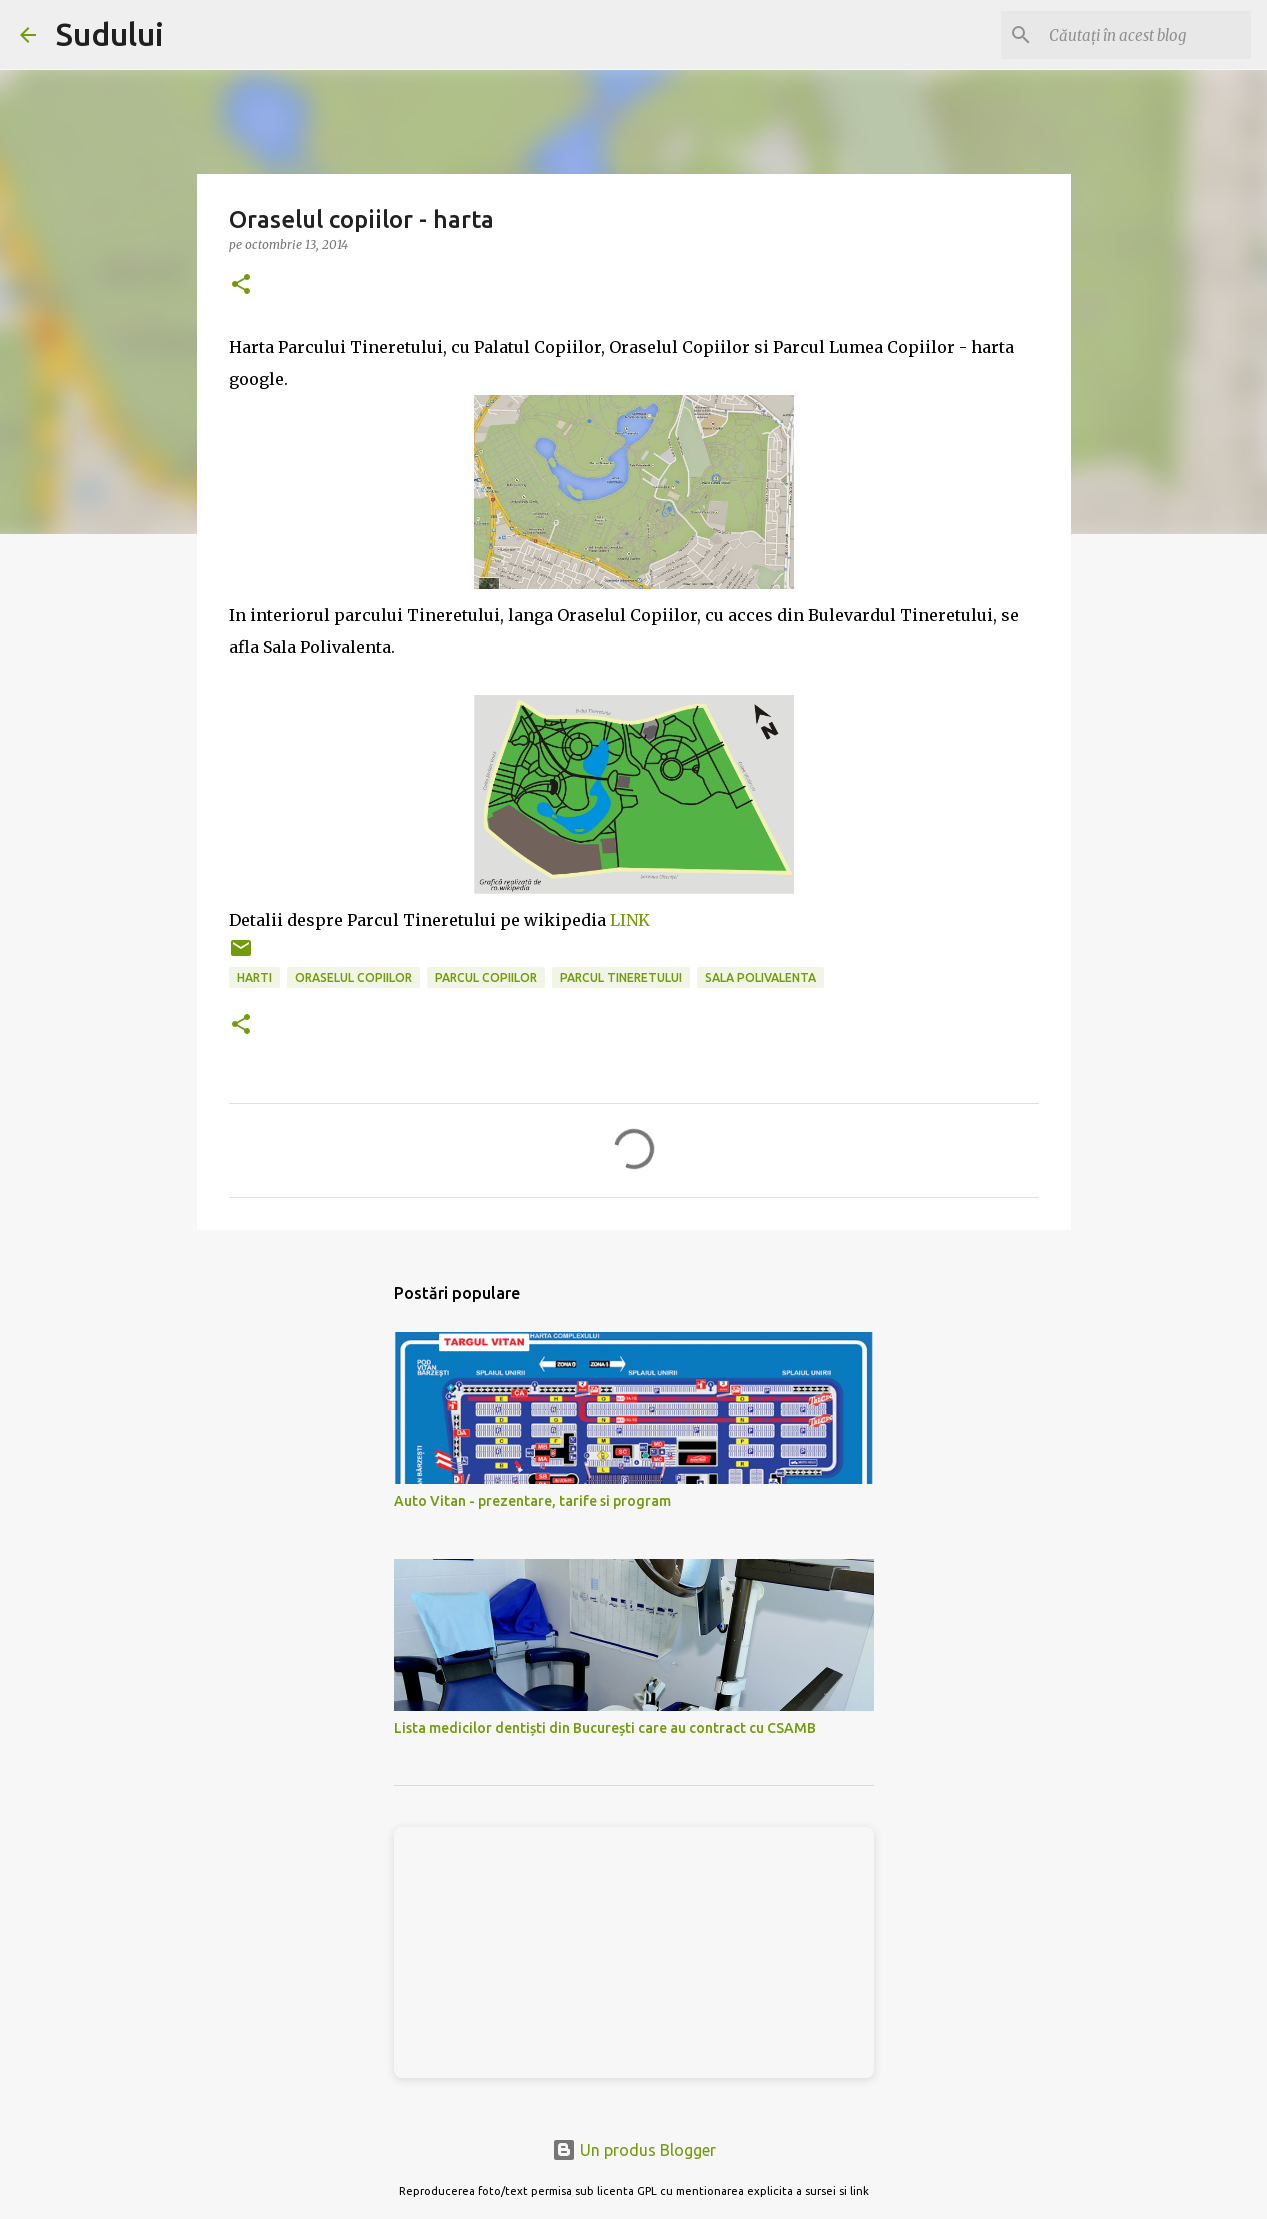  What do you see at coordinates (241, 285) in the screenshot?
I see `[button]` at bounding box center [241, 285].